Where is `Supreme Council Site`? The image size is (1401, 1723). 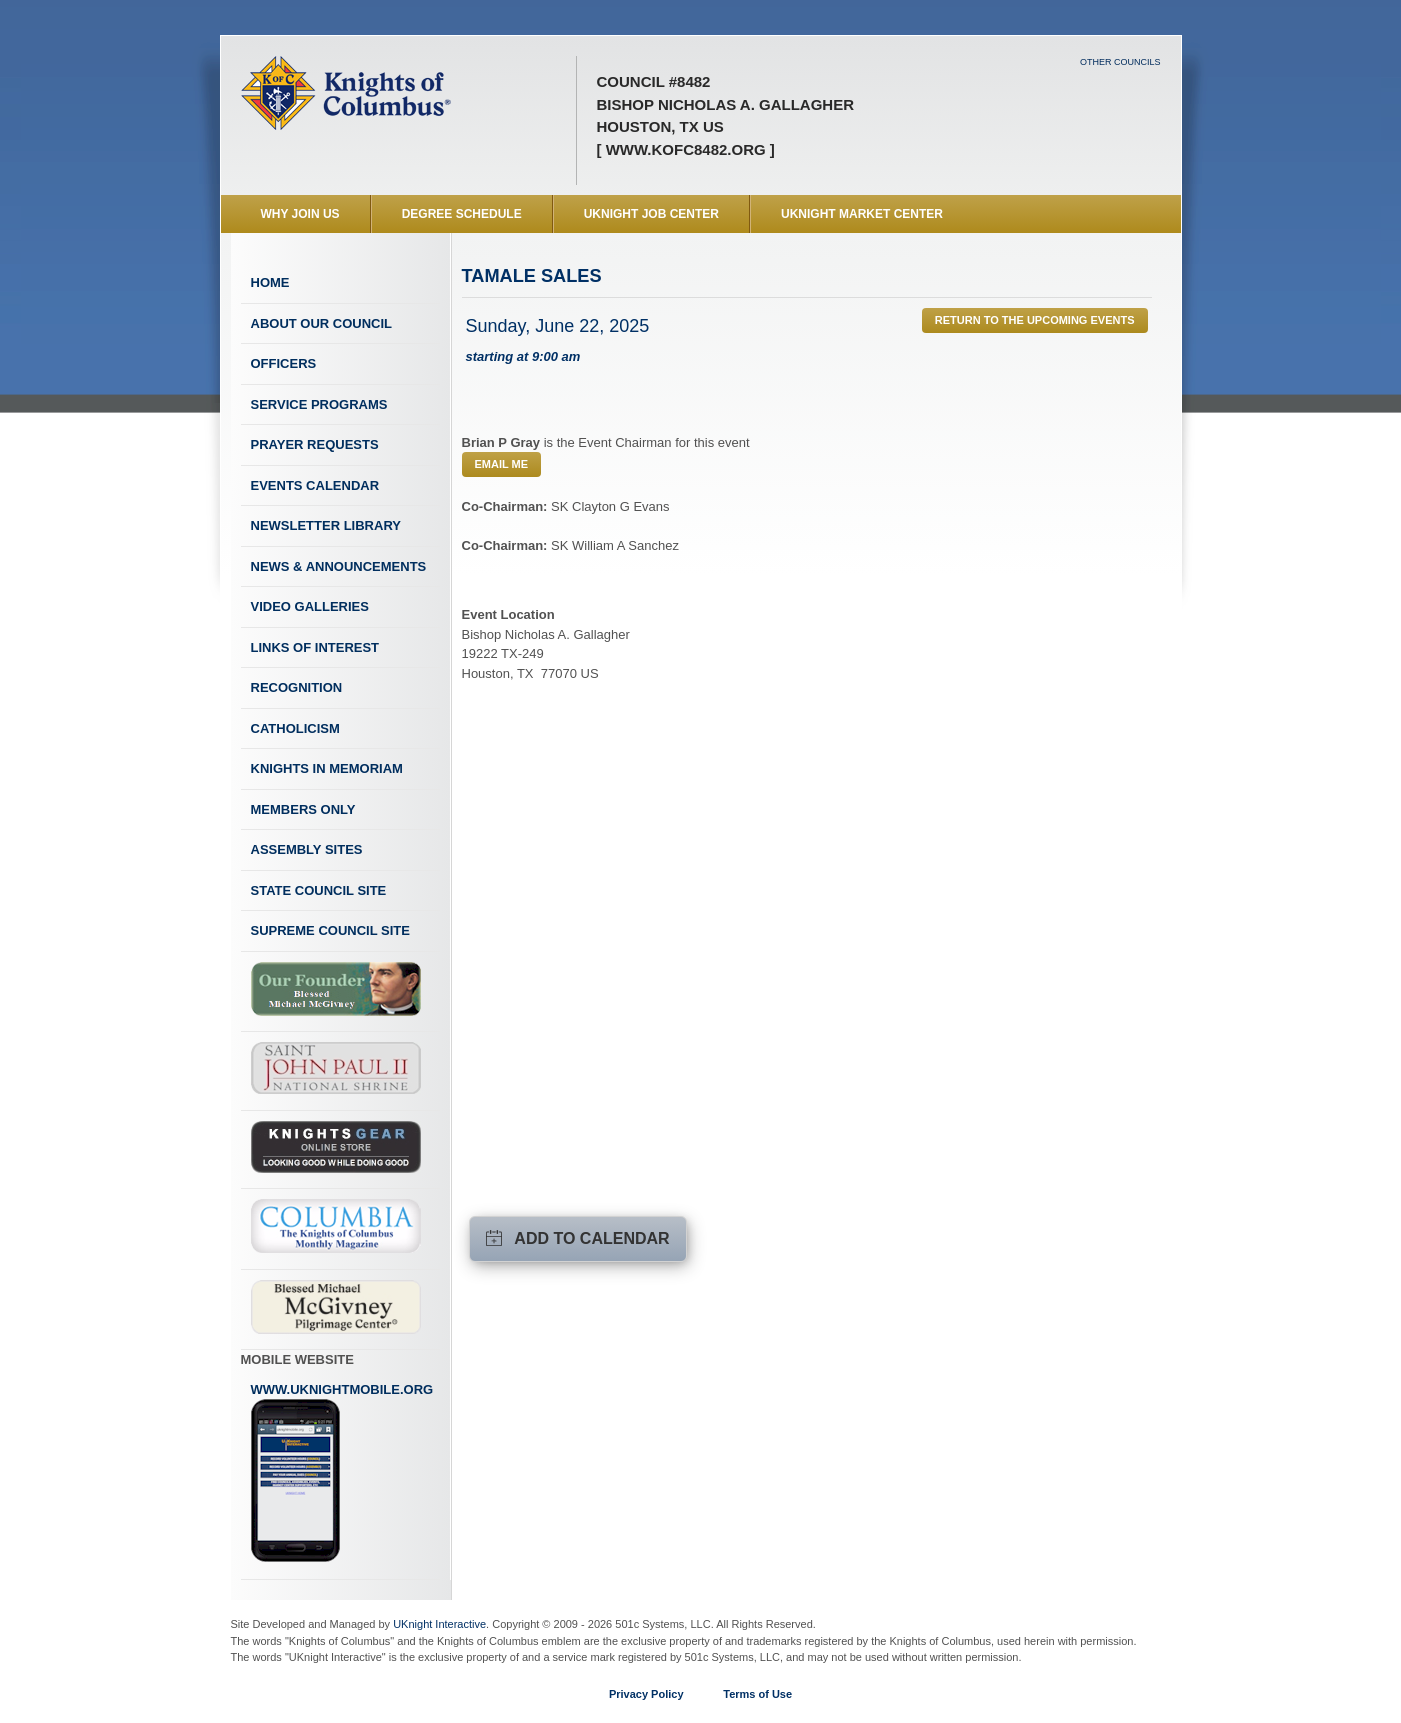 Supreme Council Site is located at coordinates (330, 930).